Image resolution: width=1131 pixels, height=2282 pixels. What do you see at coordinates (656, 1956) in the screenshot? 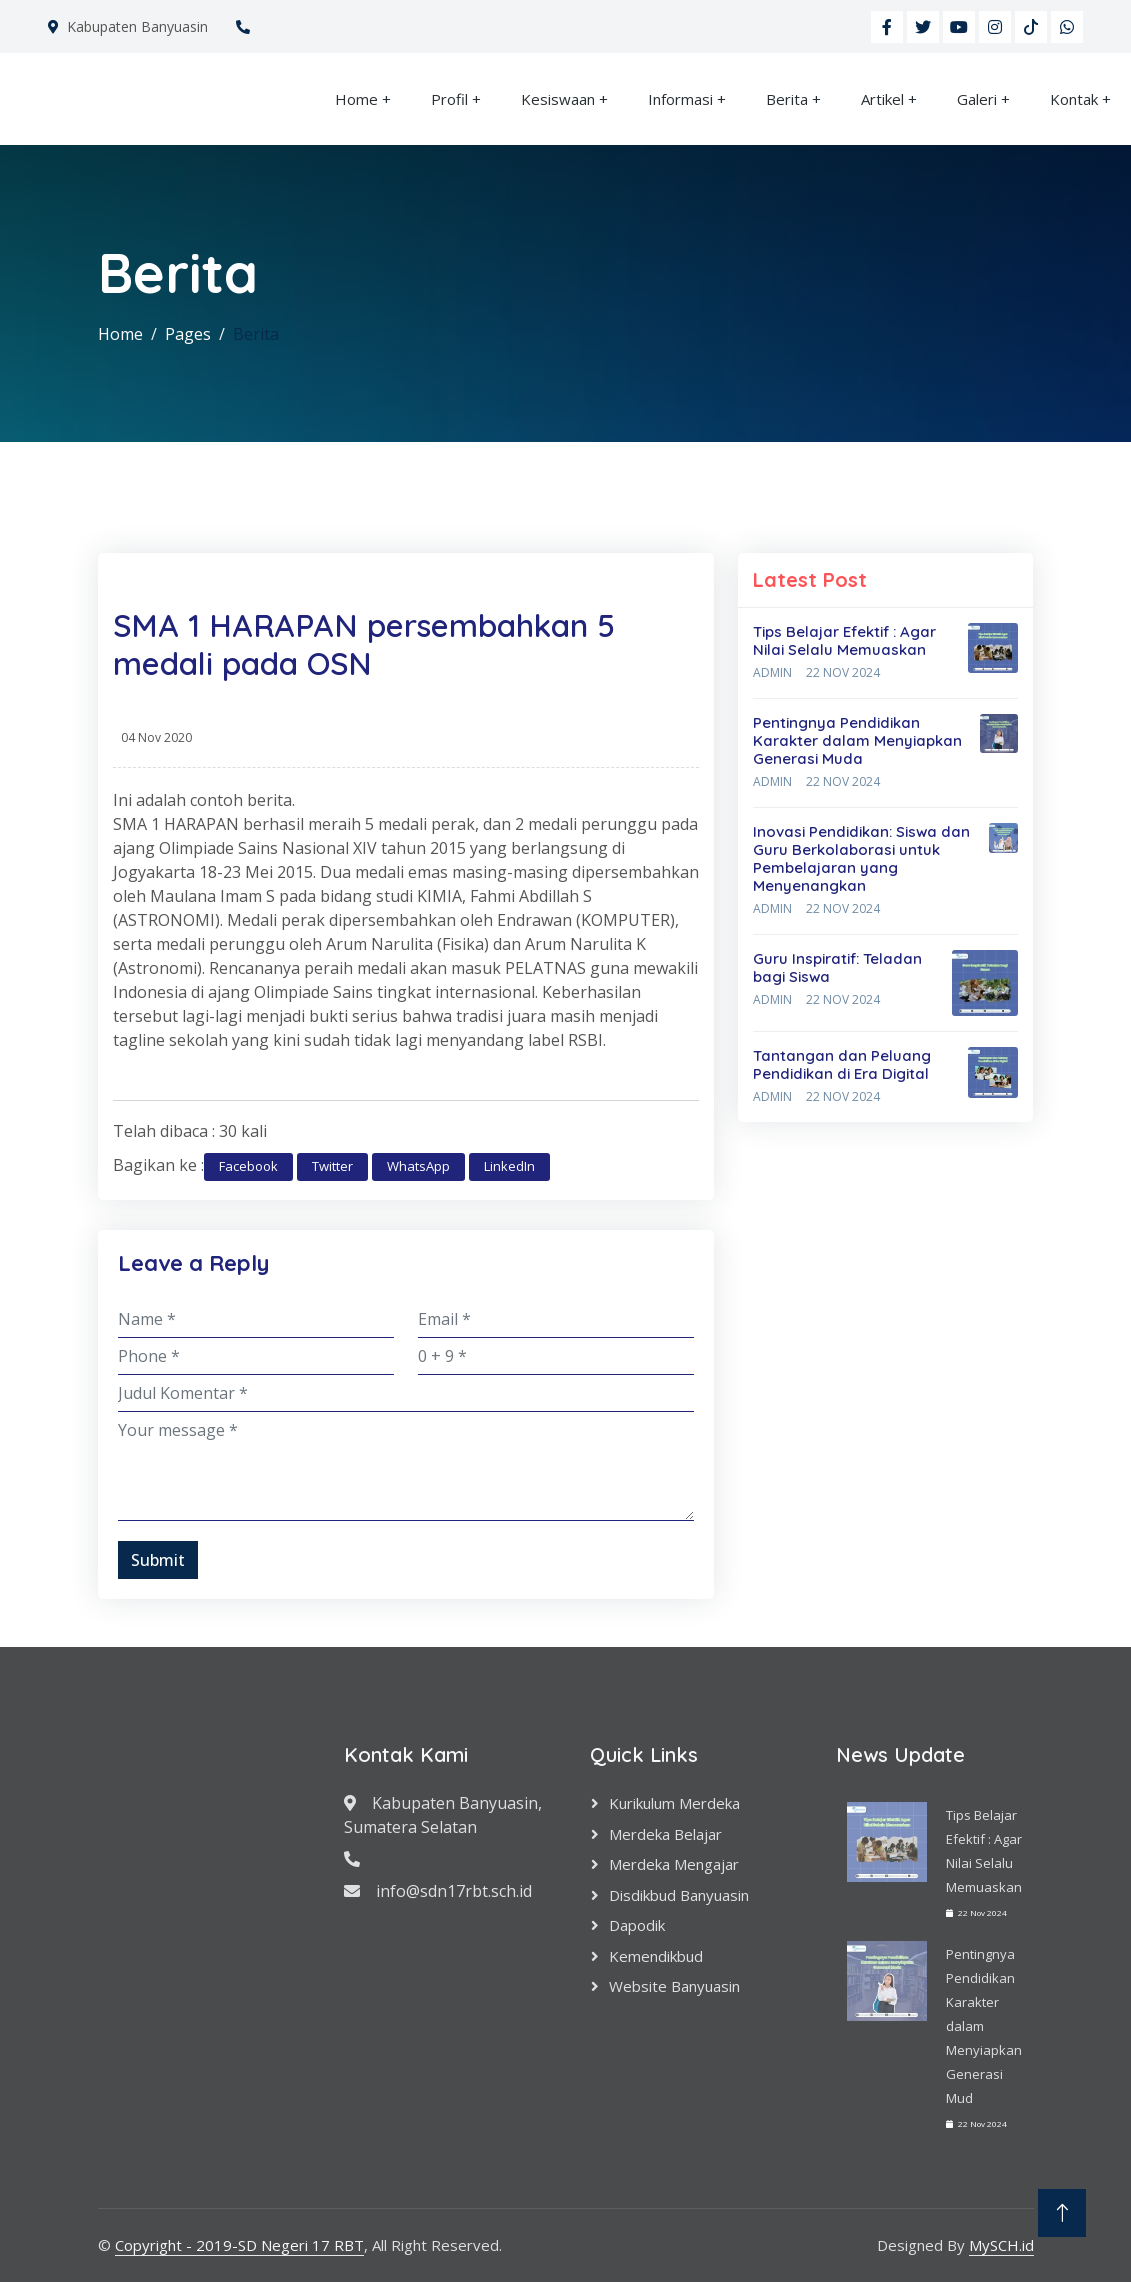
I see `Kemendikbud` at bounding box center [656, 1956].